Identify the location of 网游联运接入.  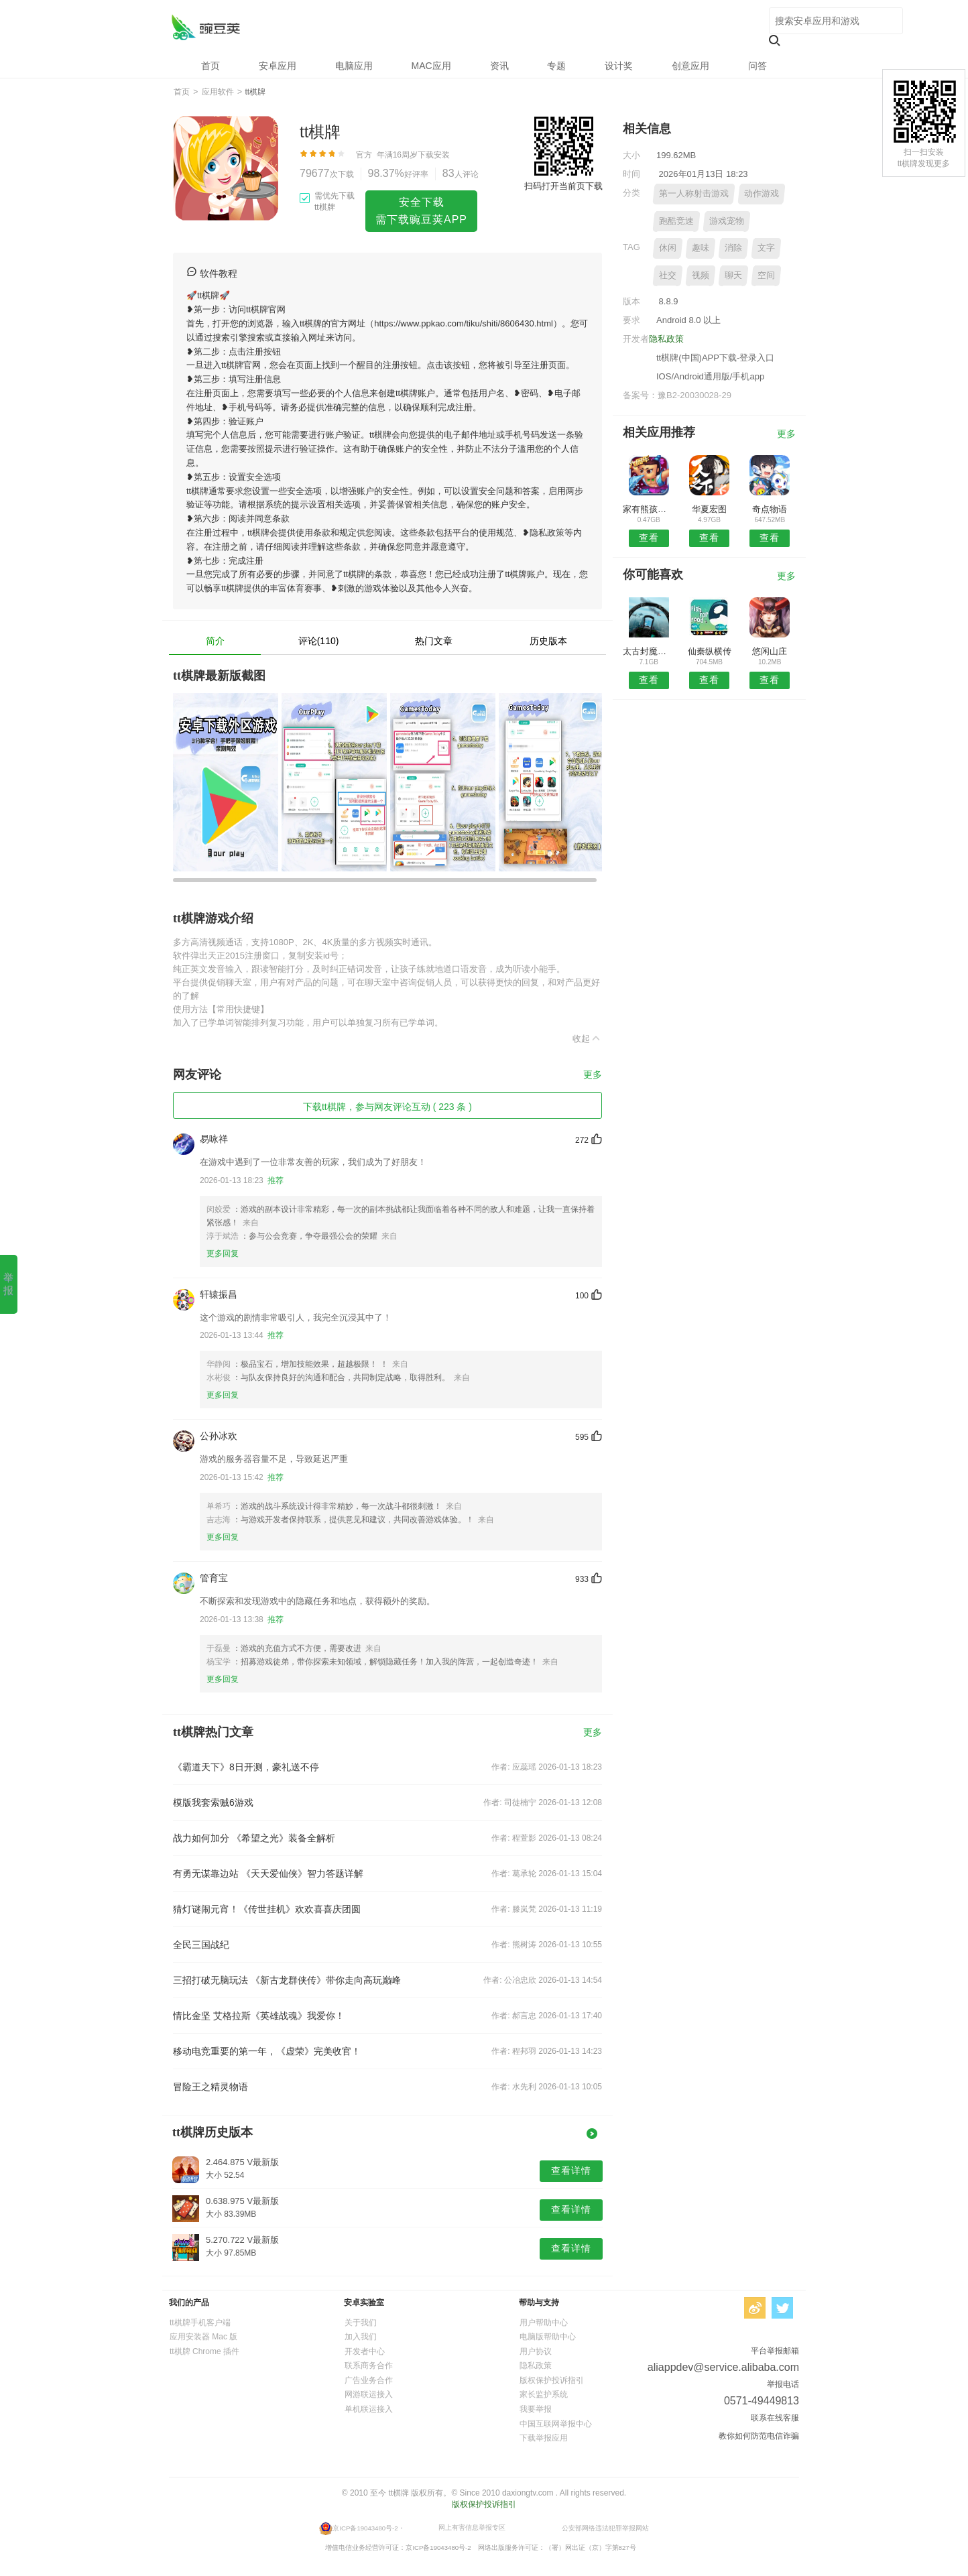
(369, 2394).